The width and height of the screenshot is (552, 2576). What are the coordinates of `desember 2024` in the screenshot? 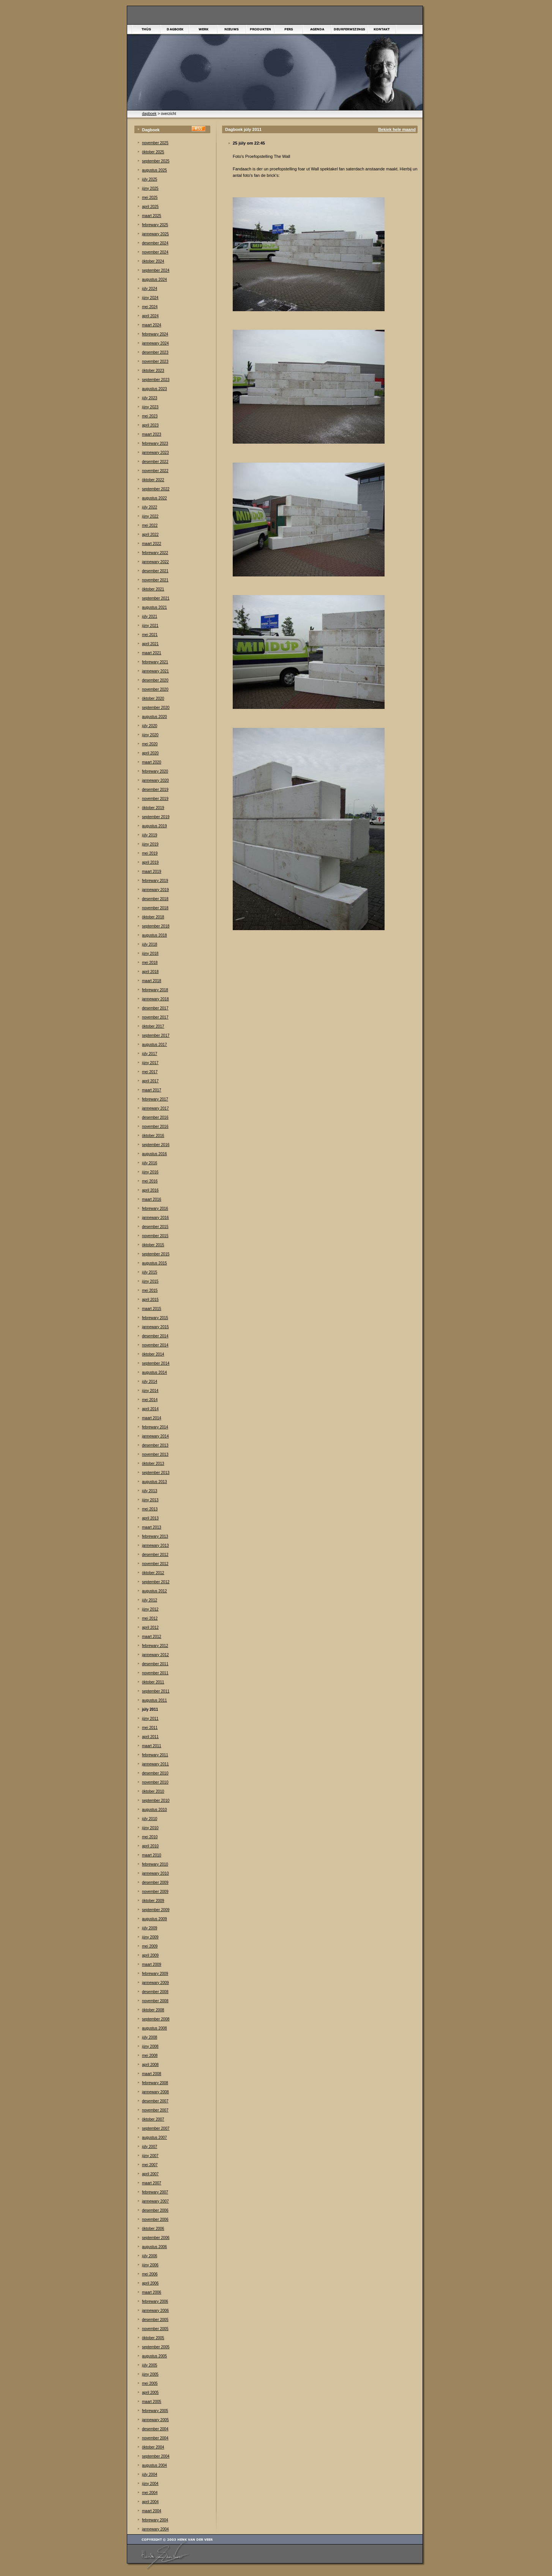 It's located at (155, 243).